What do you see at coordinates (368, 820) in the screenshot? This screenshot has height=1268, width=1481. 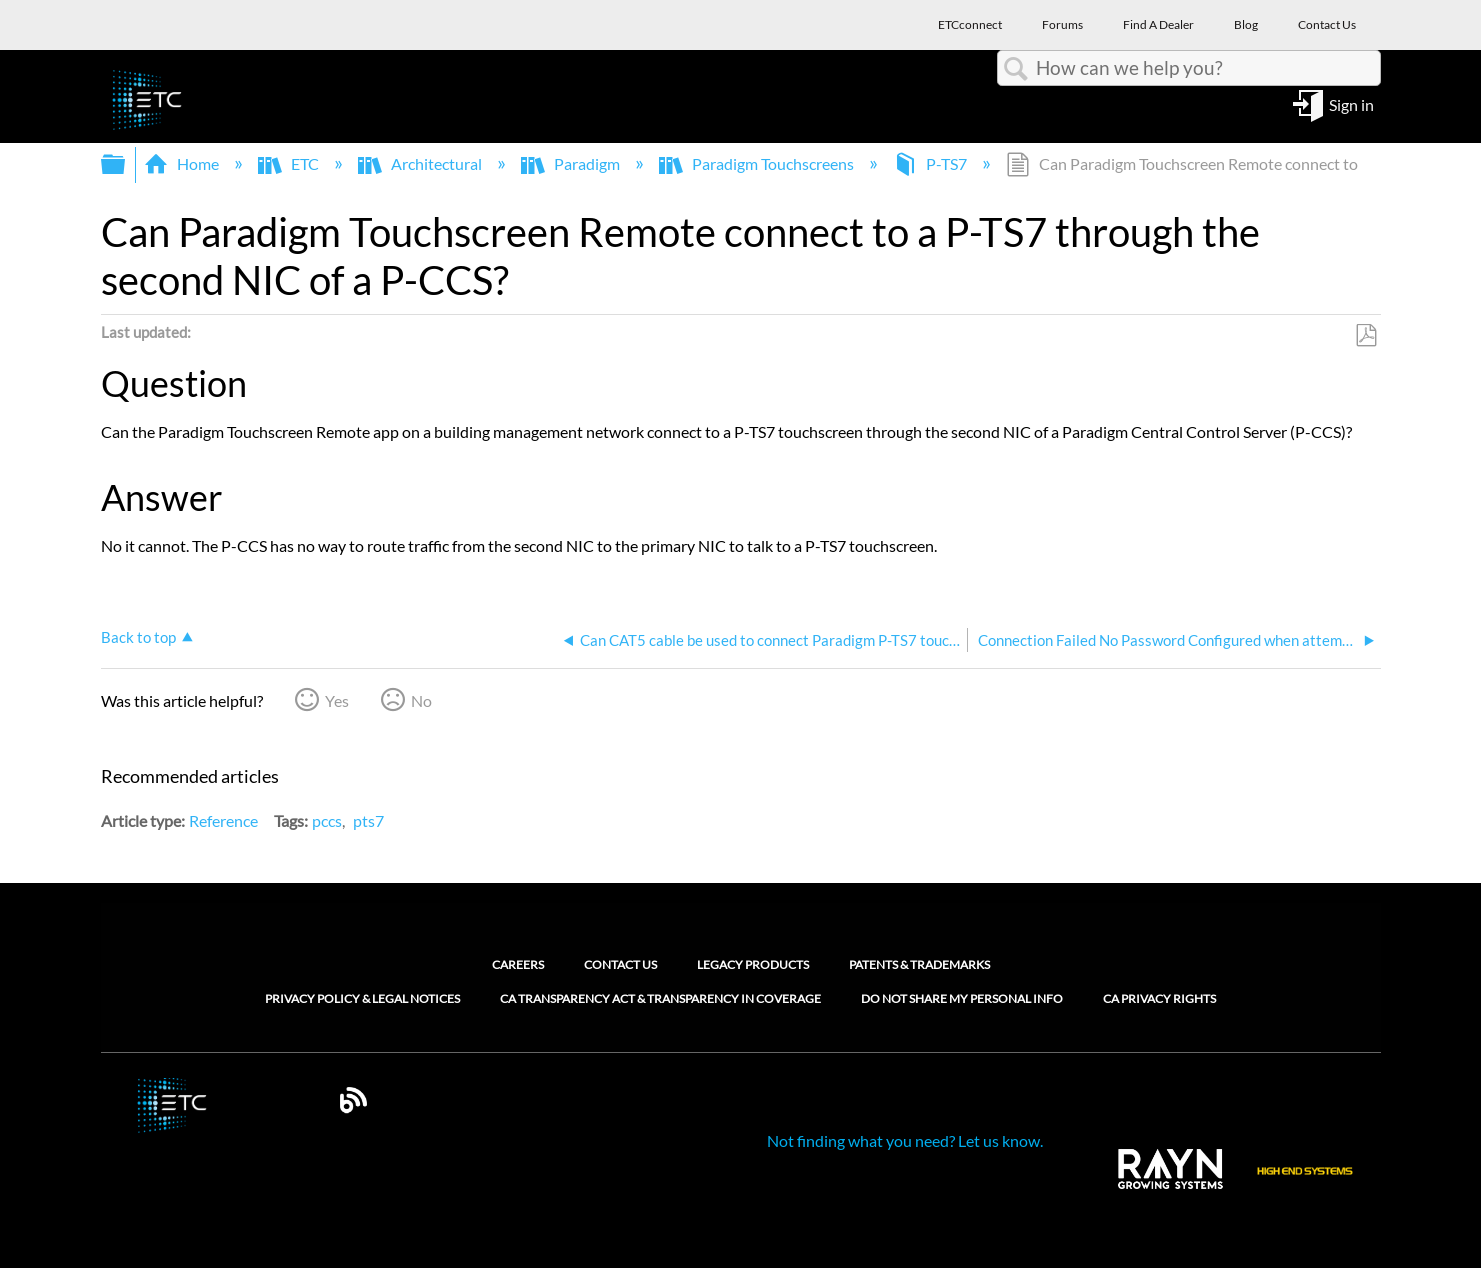 I see `pts7` at bounding box center [368, 820].